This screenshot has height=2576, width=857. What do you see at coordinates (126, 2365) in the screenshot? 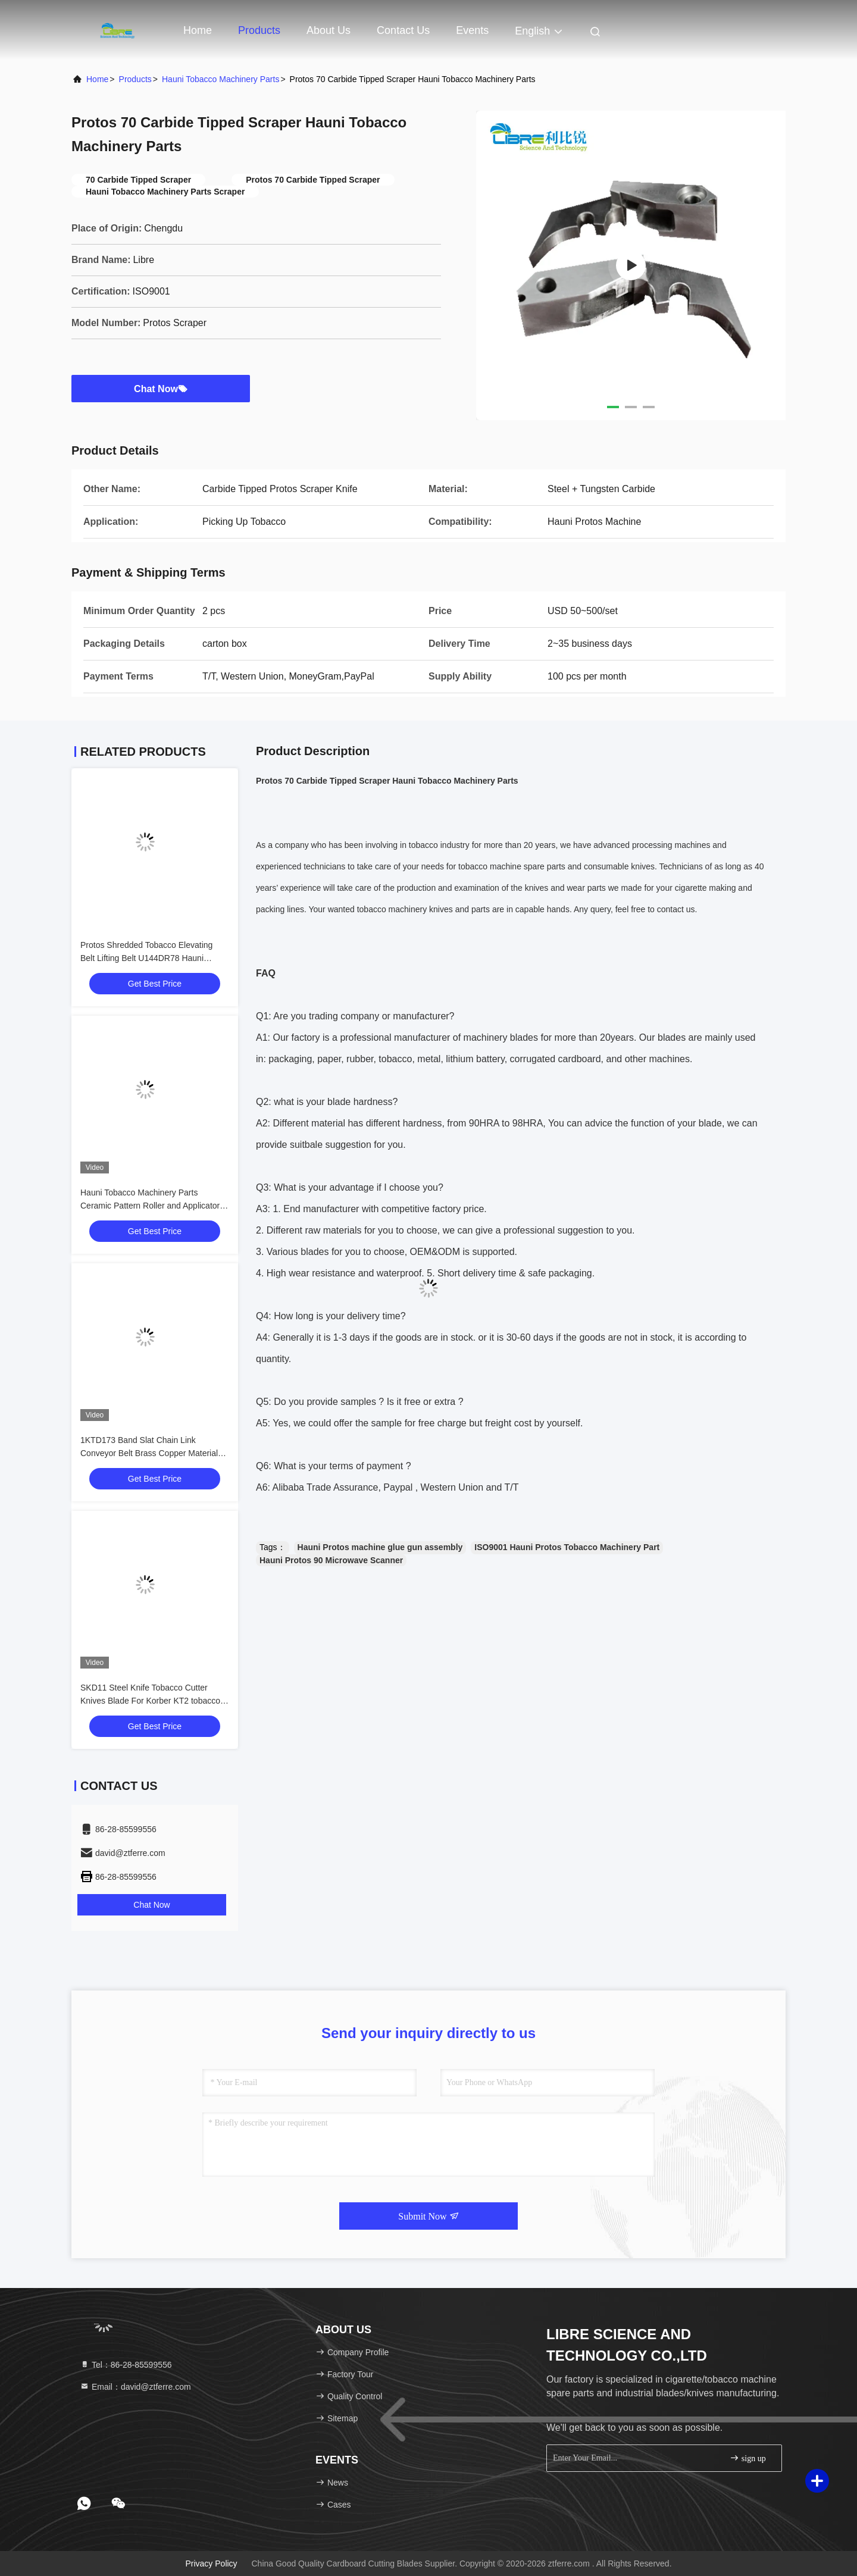
I see `Tel：86-28-85599556` at bounding box center [126, 2365].